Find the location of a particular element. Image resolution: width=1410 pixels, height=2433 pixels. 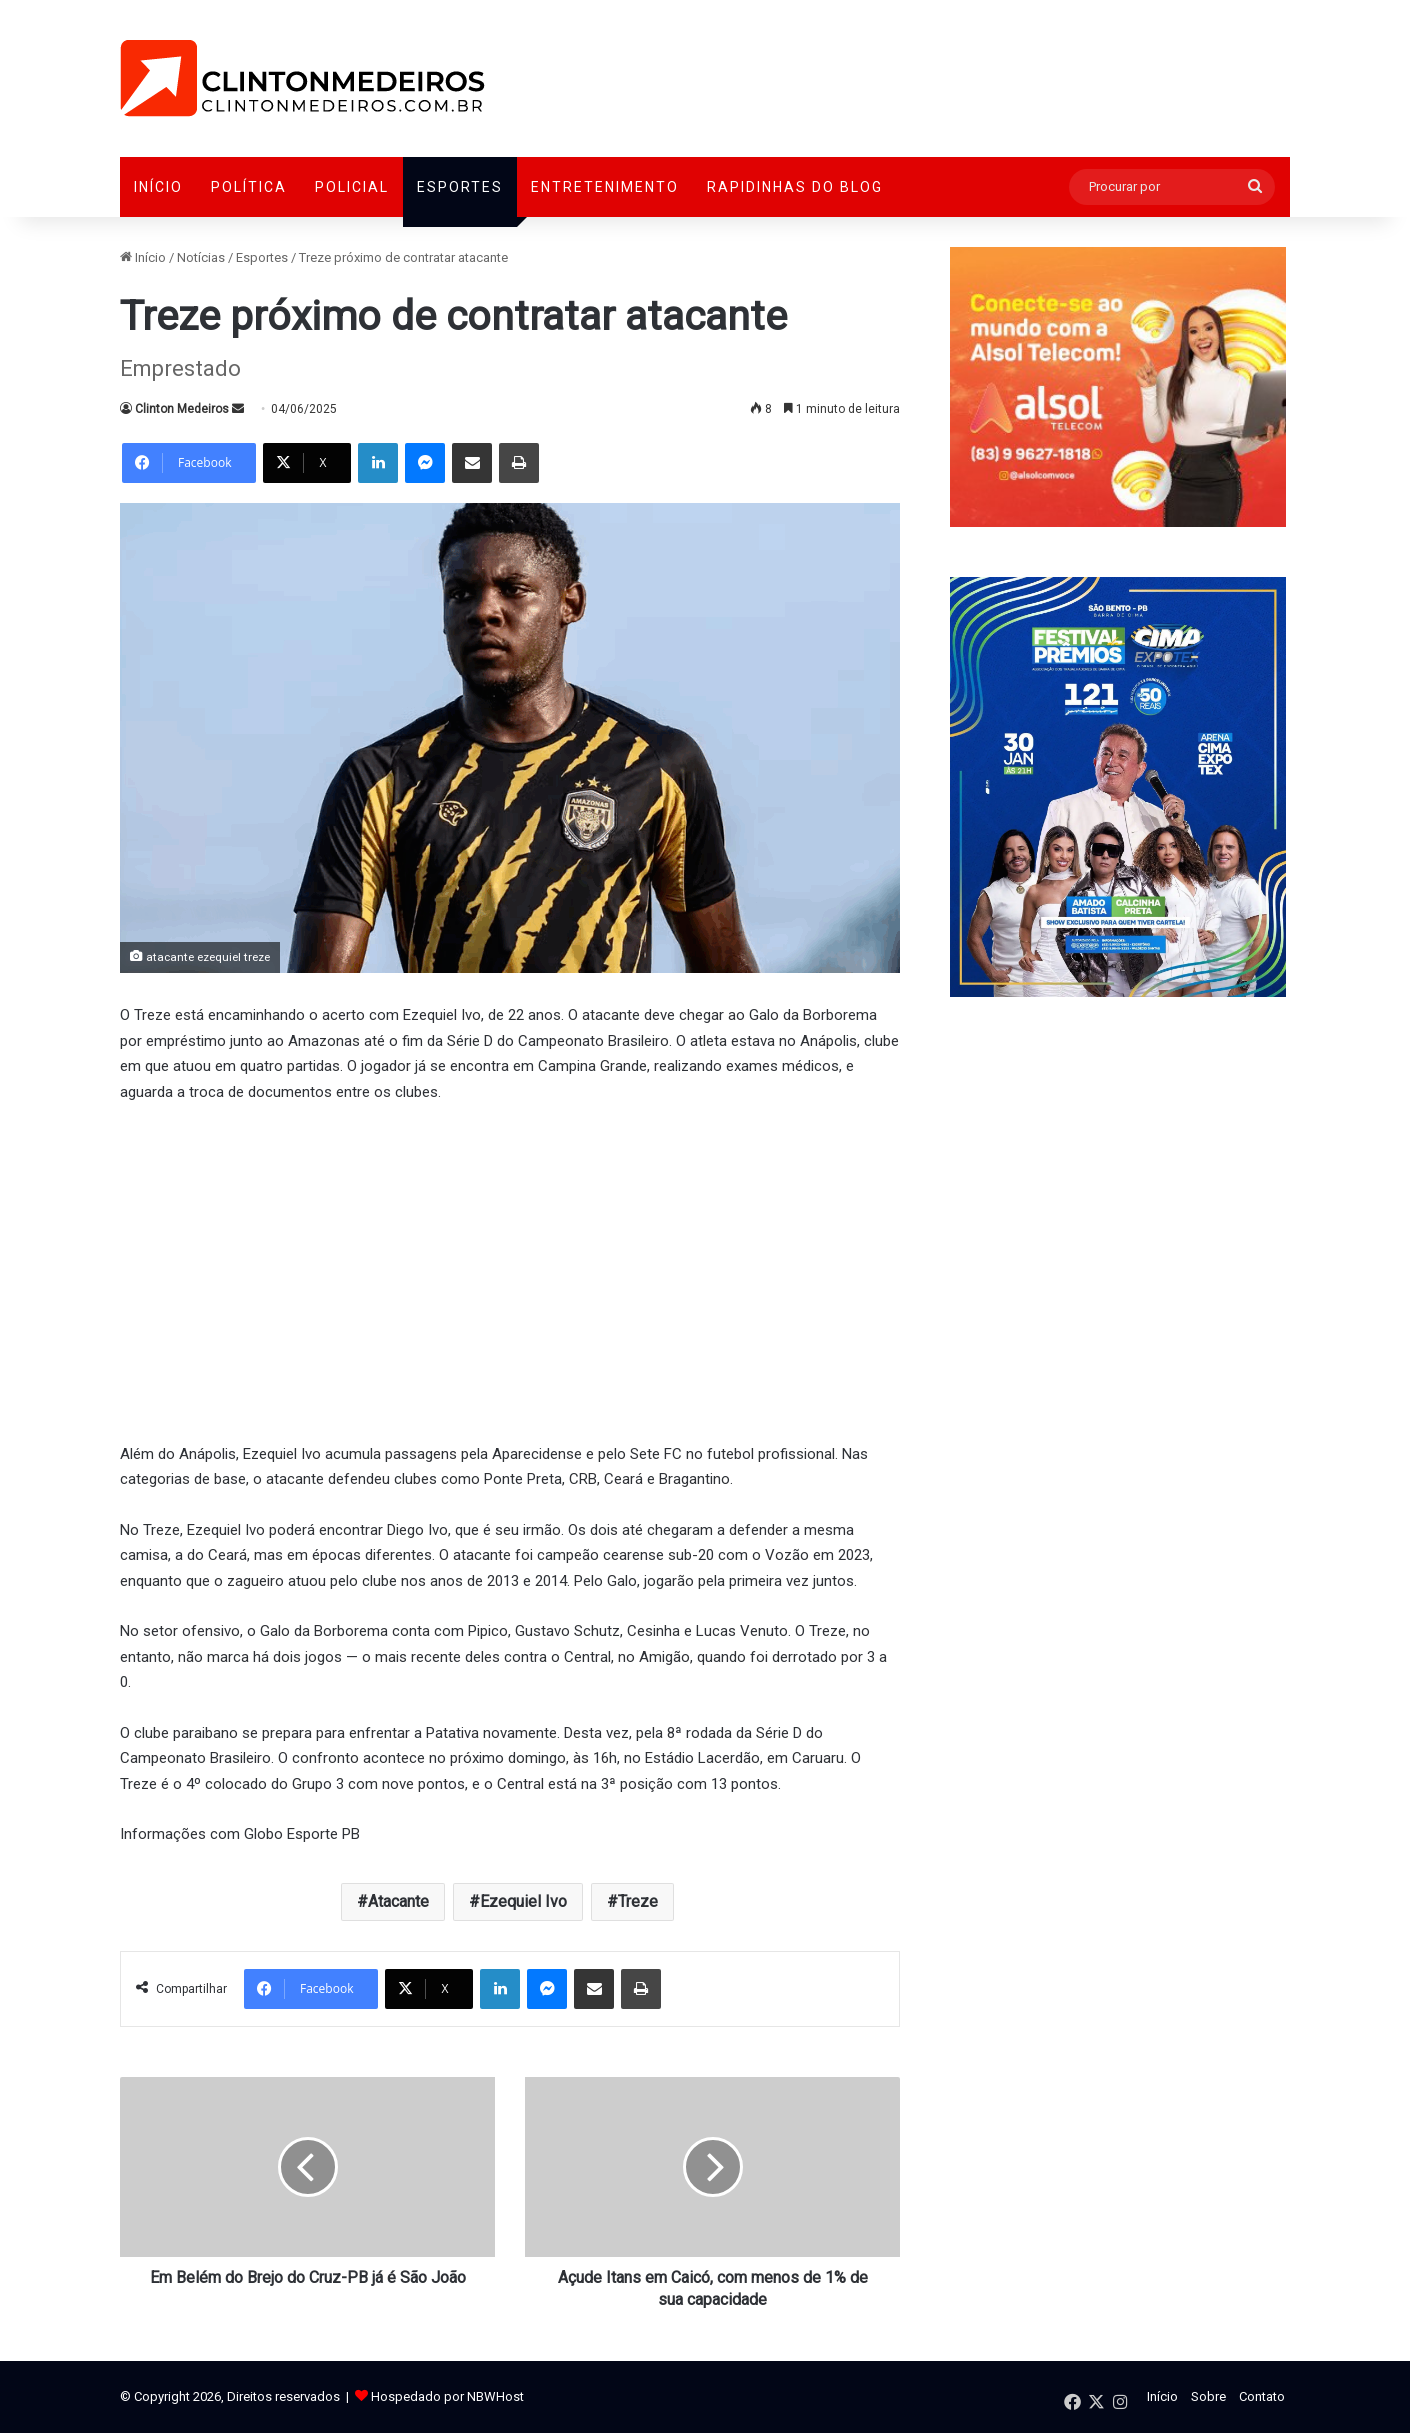

Atacante is located at coordinates (398, 1901).